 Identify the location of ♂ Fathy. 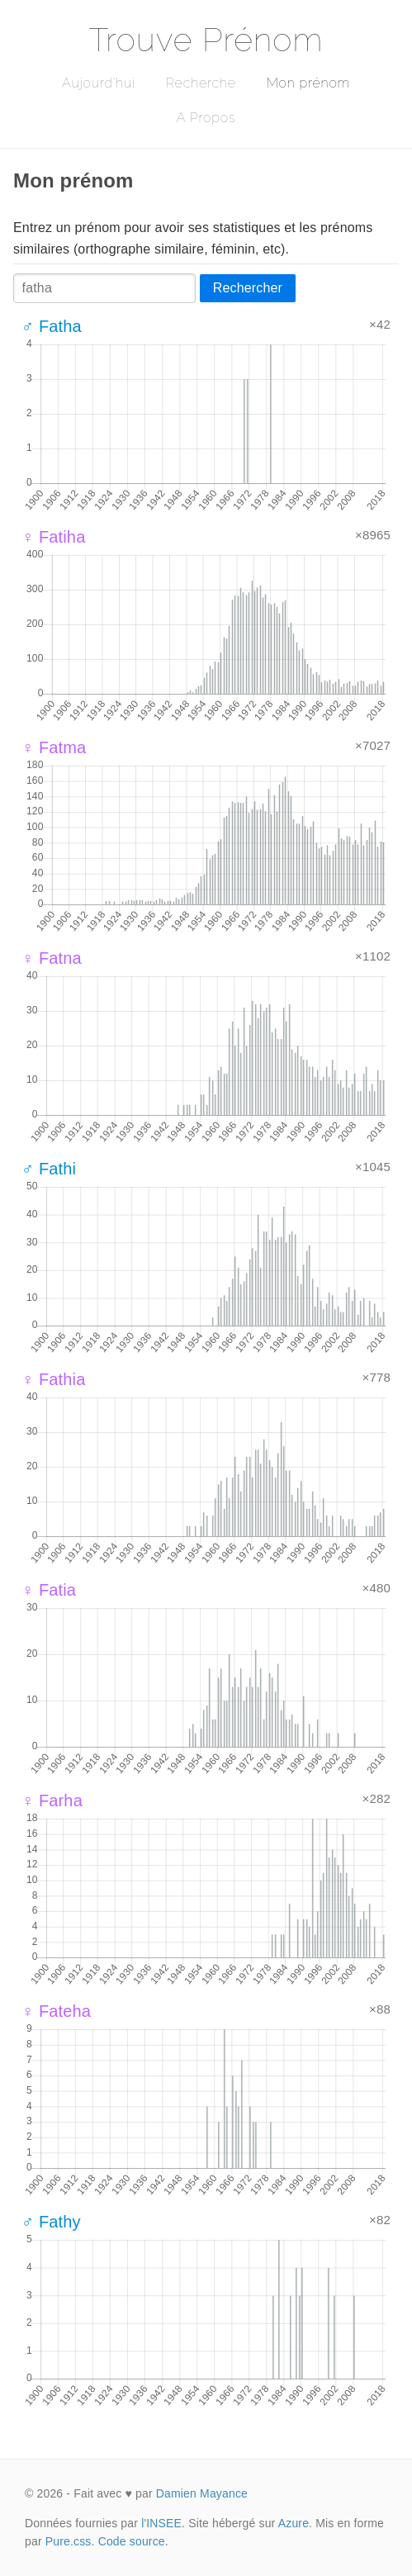
(51, 2222).